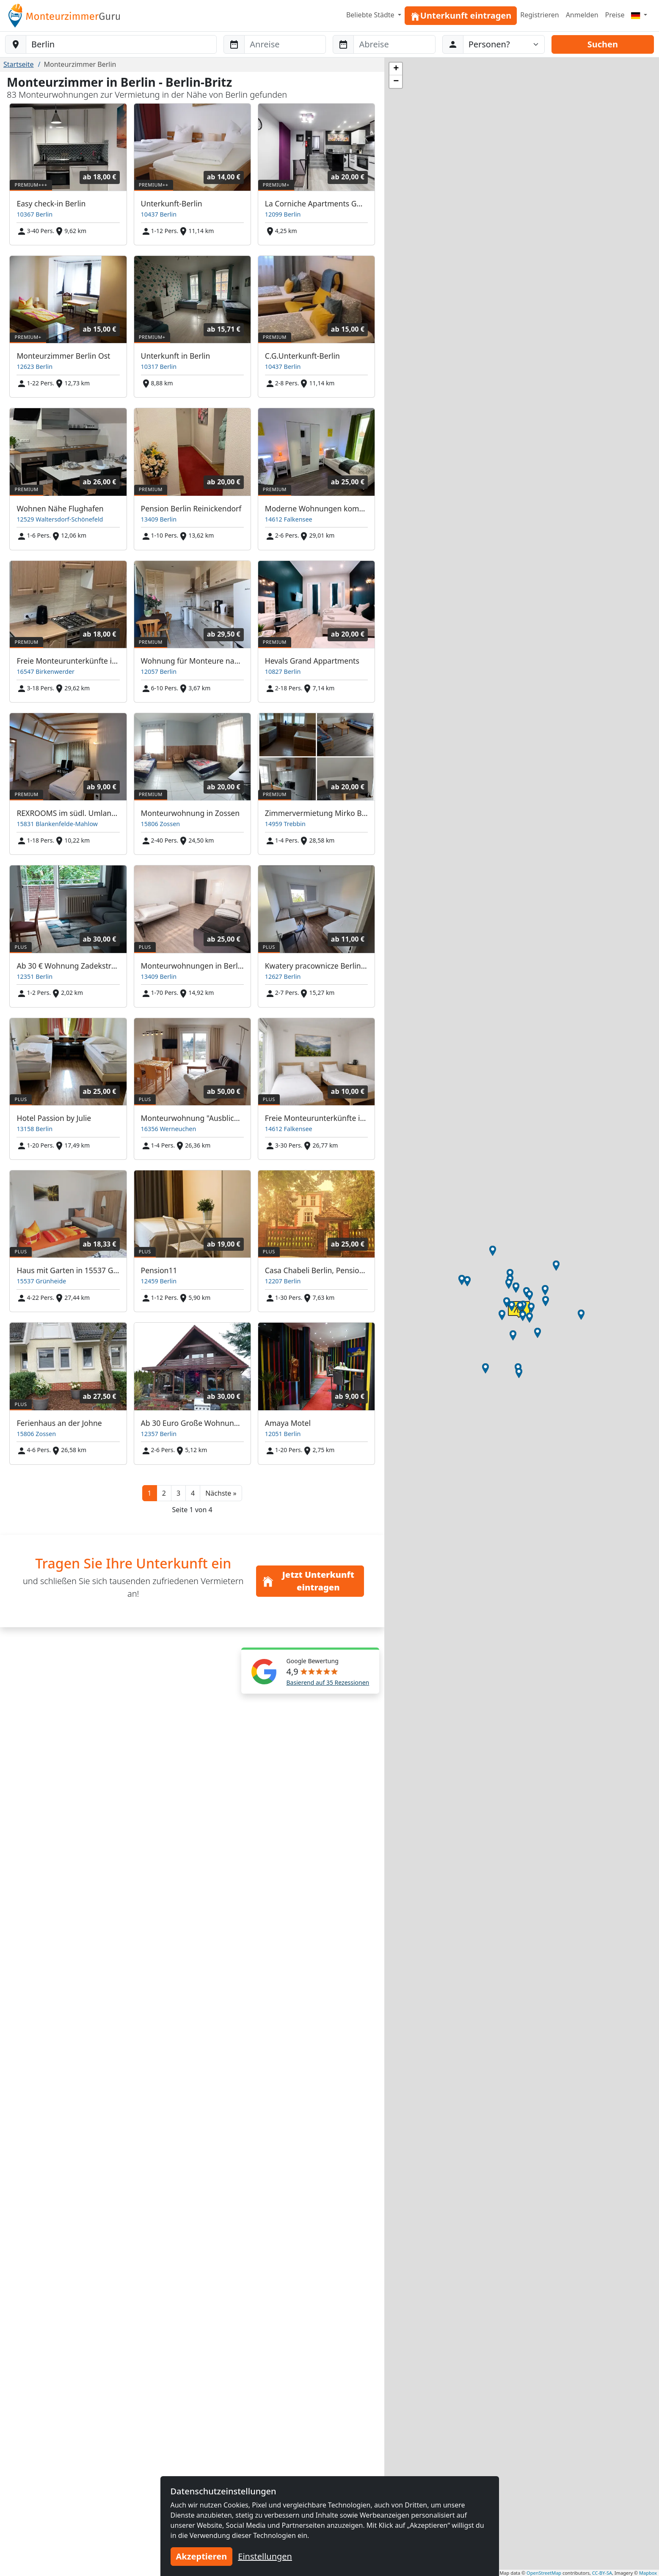 The image size is (659, 2576). Describe the element at coordinates (544, 2573) in the screenshot. I see `OpenStreetMap` at that location.